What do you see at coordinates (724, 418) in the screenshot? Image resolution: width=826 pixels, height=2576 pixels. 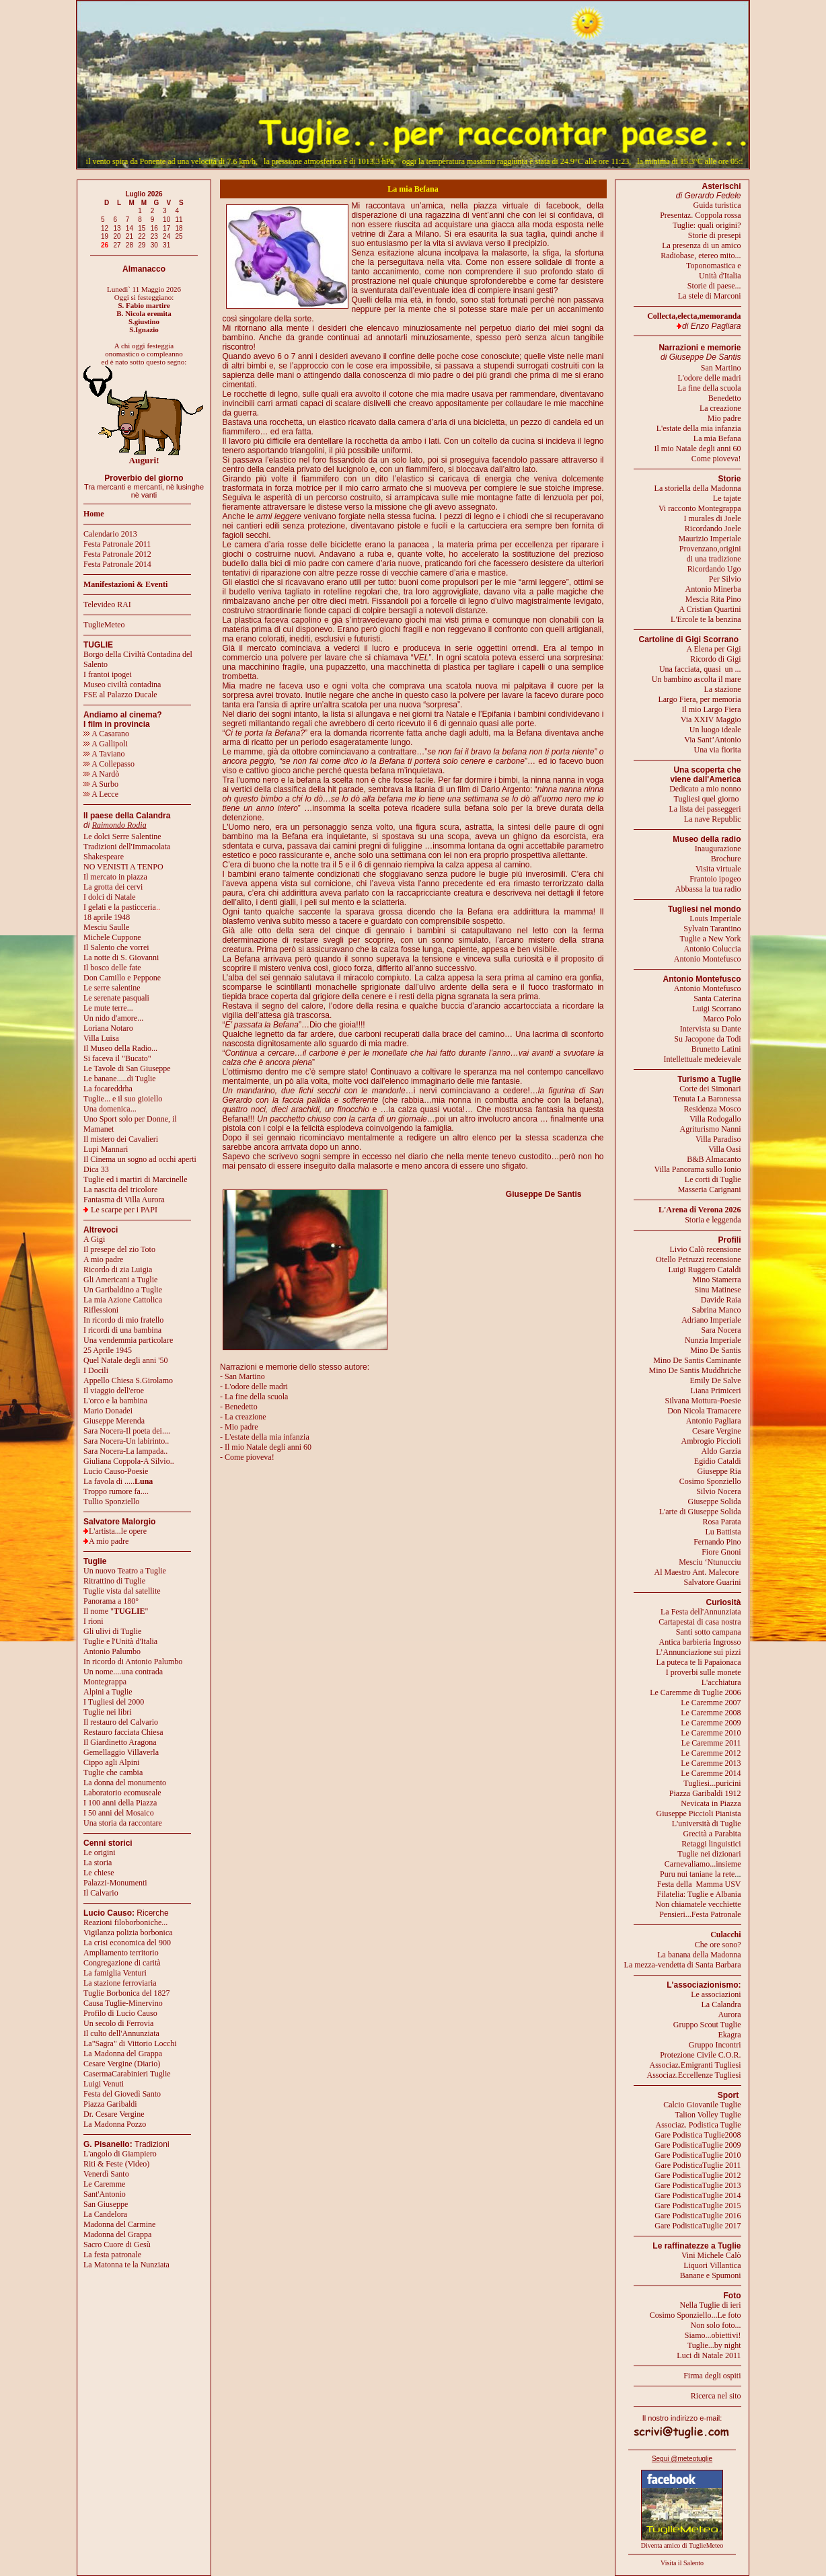 I see `Mio padre` at bounding box center [724, 418].